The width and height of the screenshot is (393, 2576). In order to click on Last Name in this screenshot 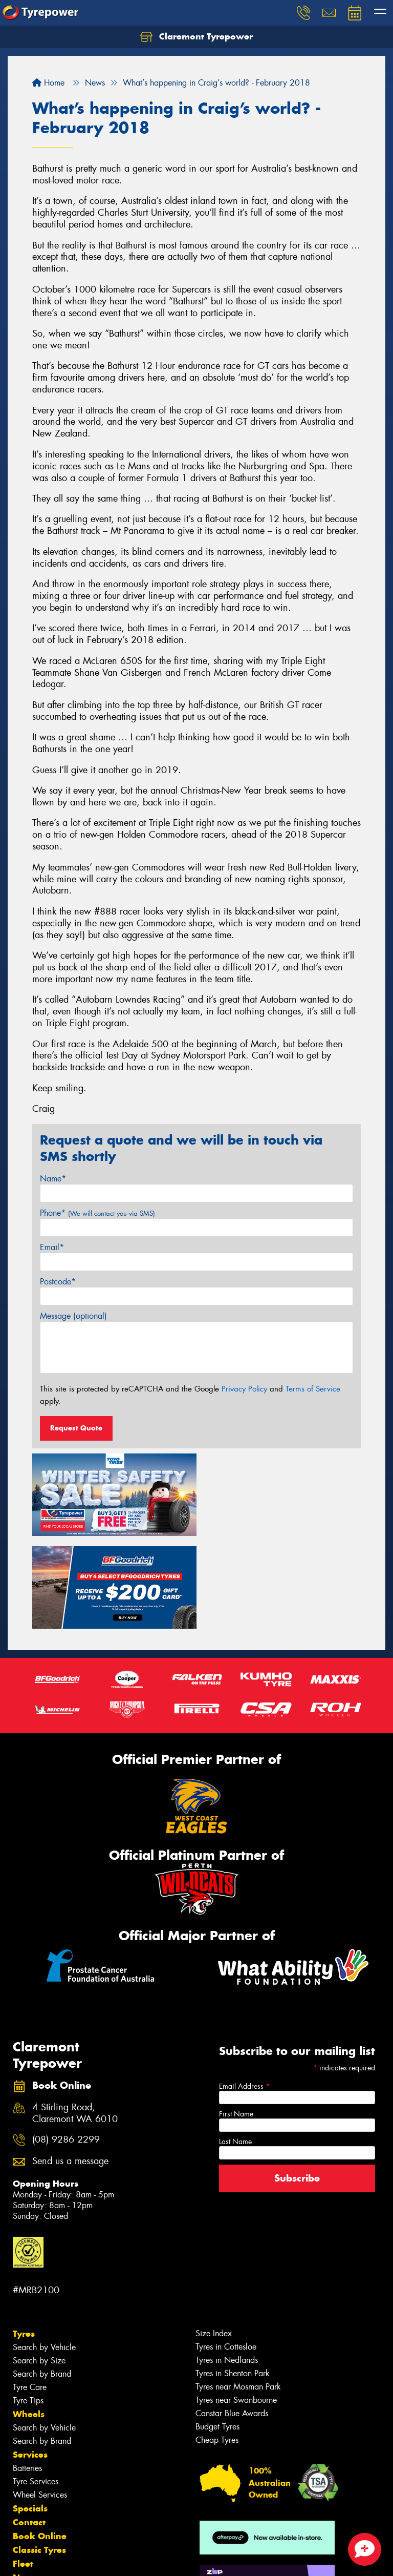, I will do `click(235, 2046)`.